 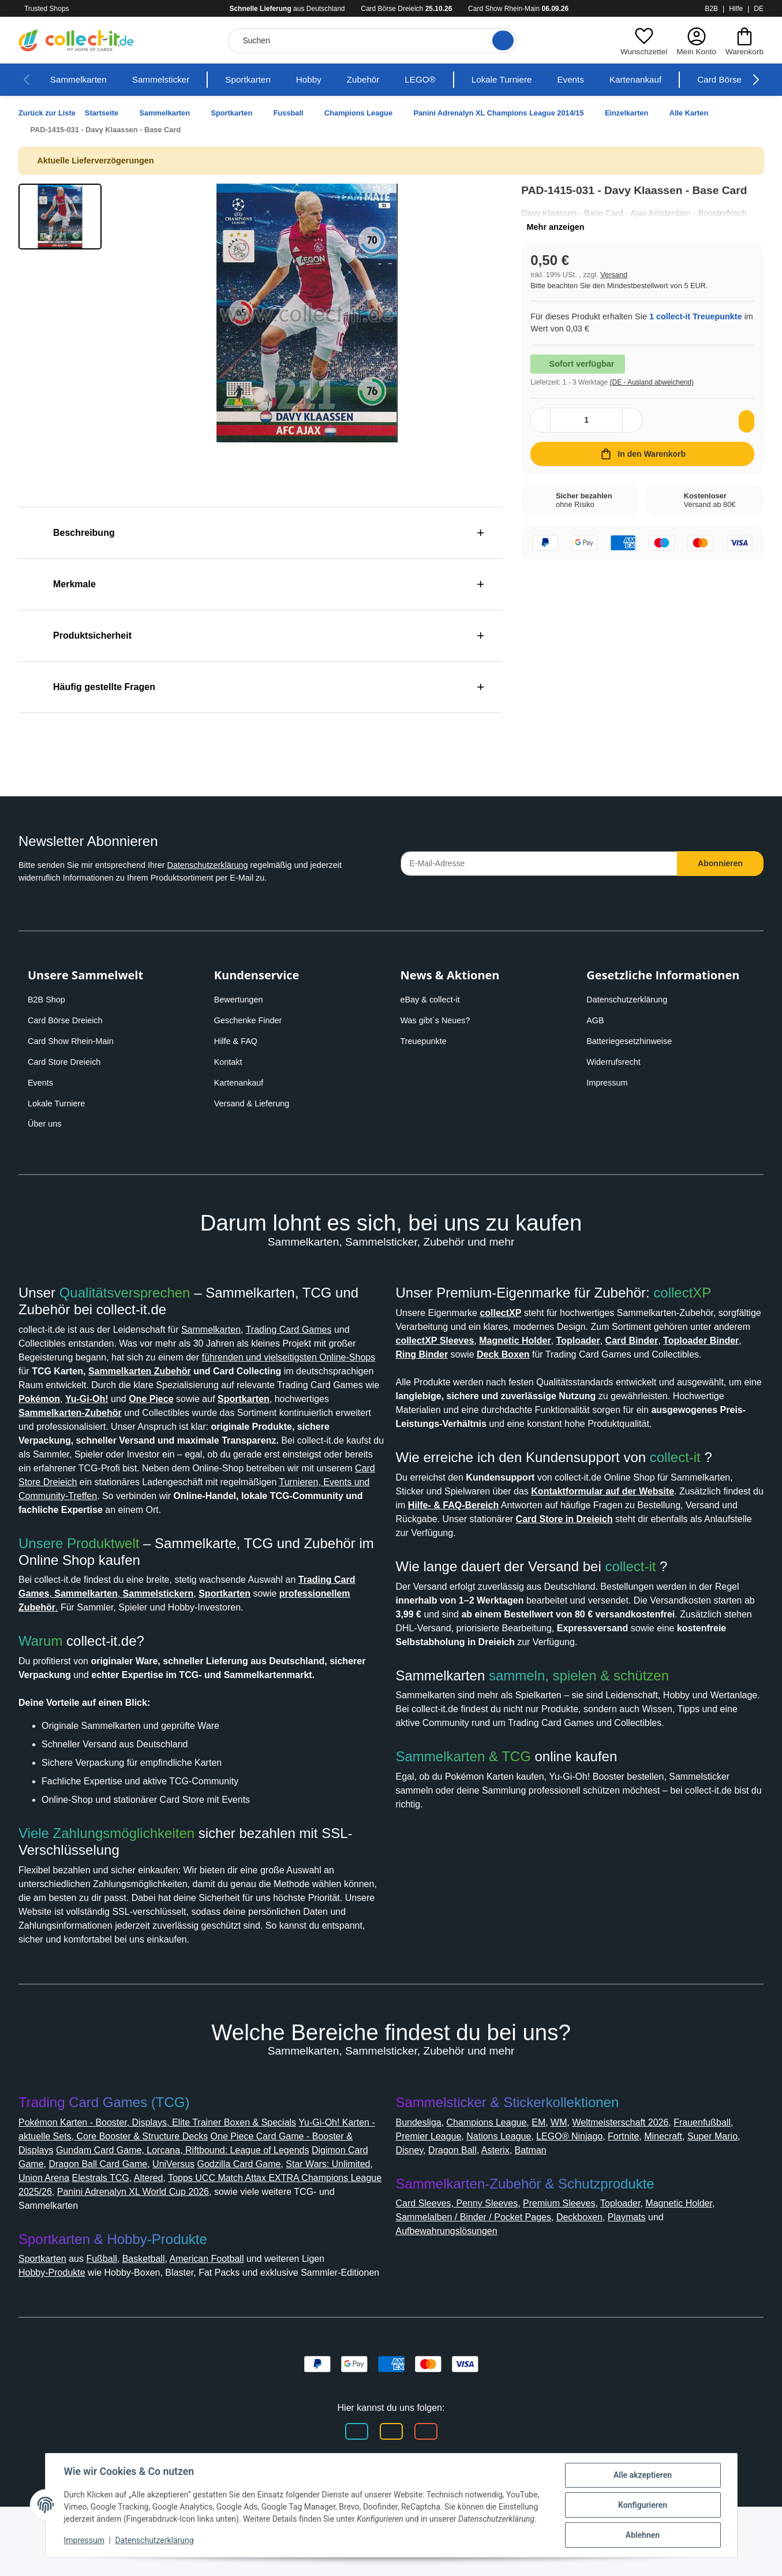 I want to click on [Menge verringern], so click(x=542, y=434).